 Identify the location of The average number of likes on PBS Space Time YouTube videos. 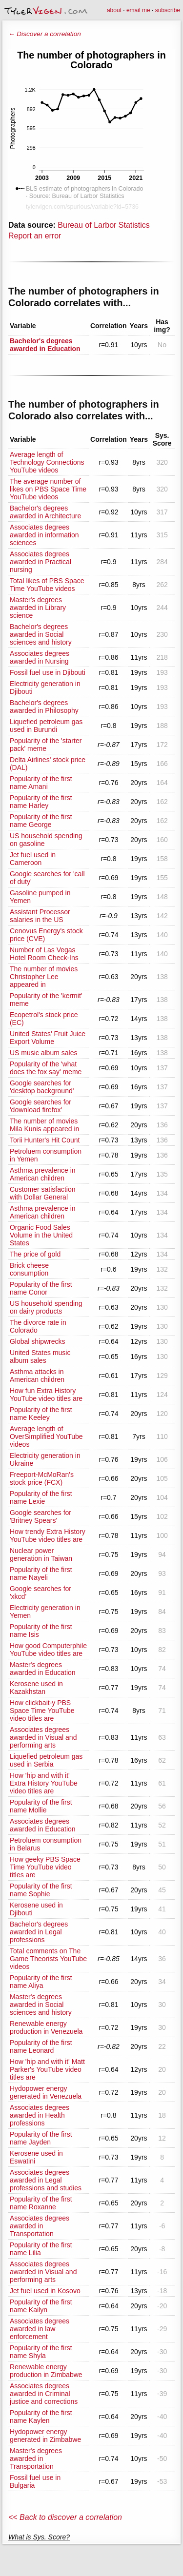
(48, 489).